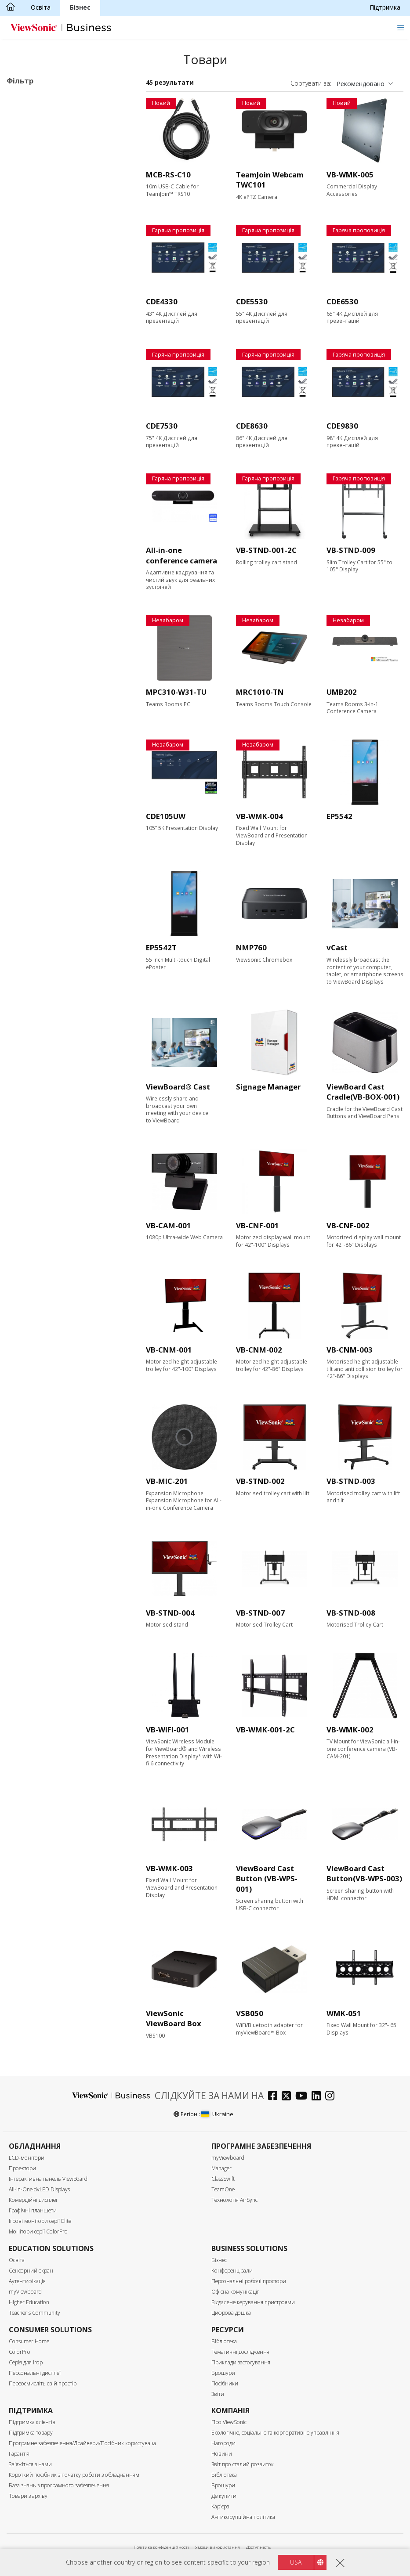 Image resolution: width=410 pixels, height=2576 pixels. I want to click on Сенсорний, so click(36, 578).